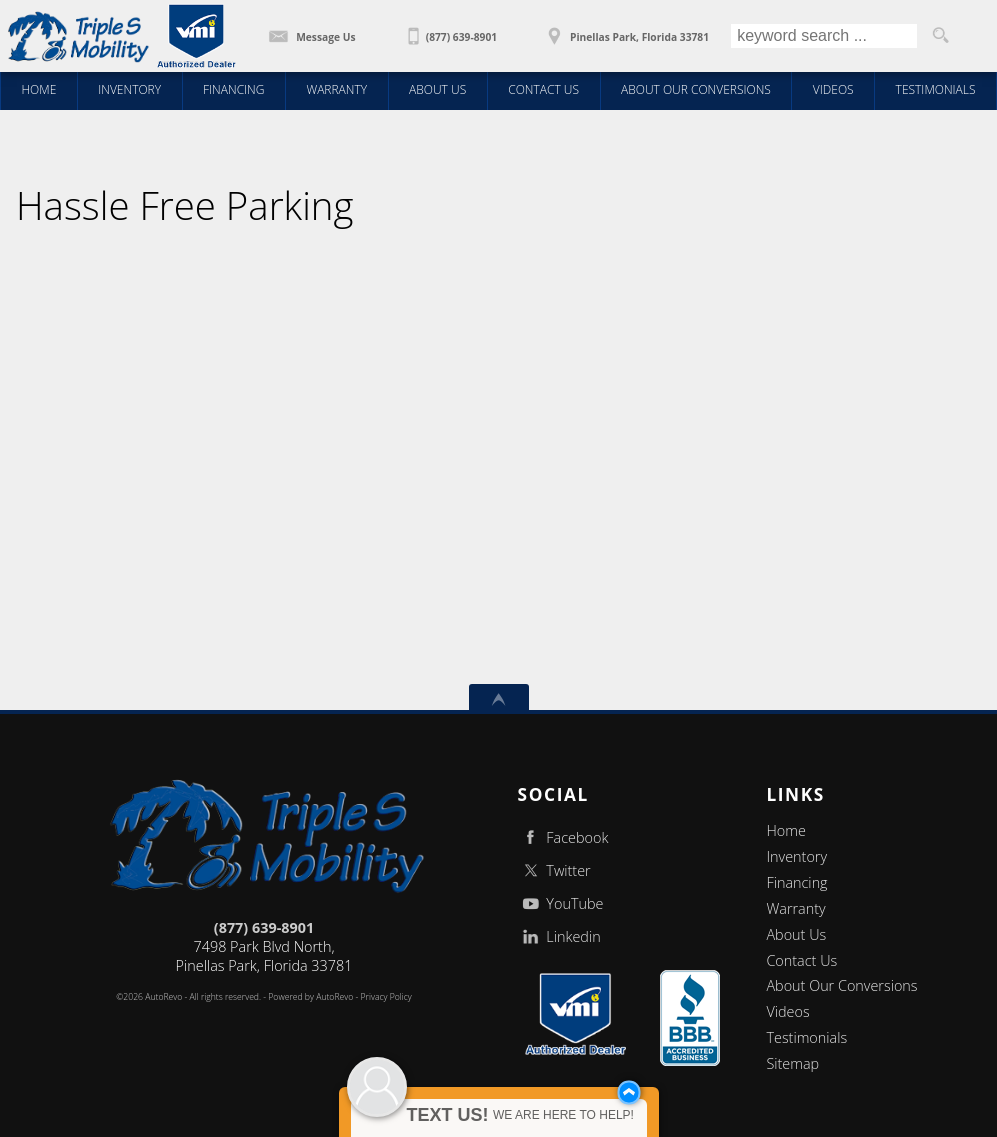 This screenshot has width=997, height=1137. I want to click on About Our Conversions, so click(841, 985).